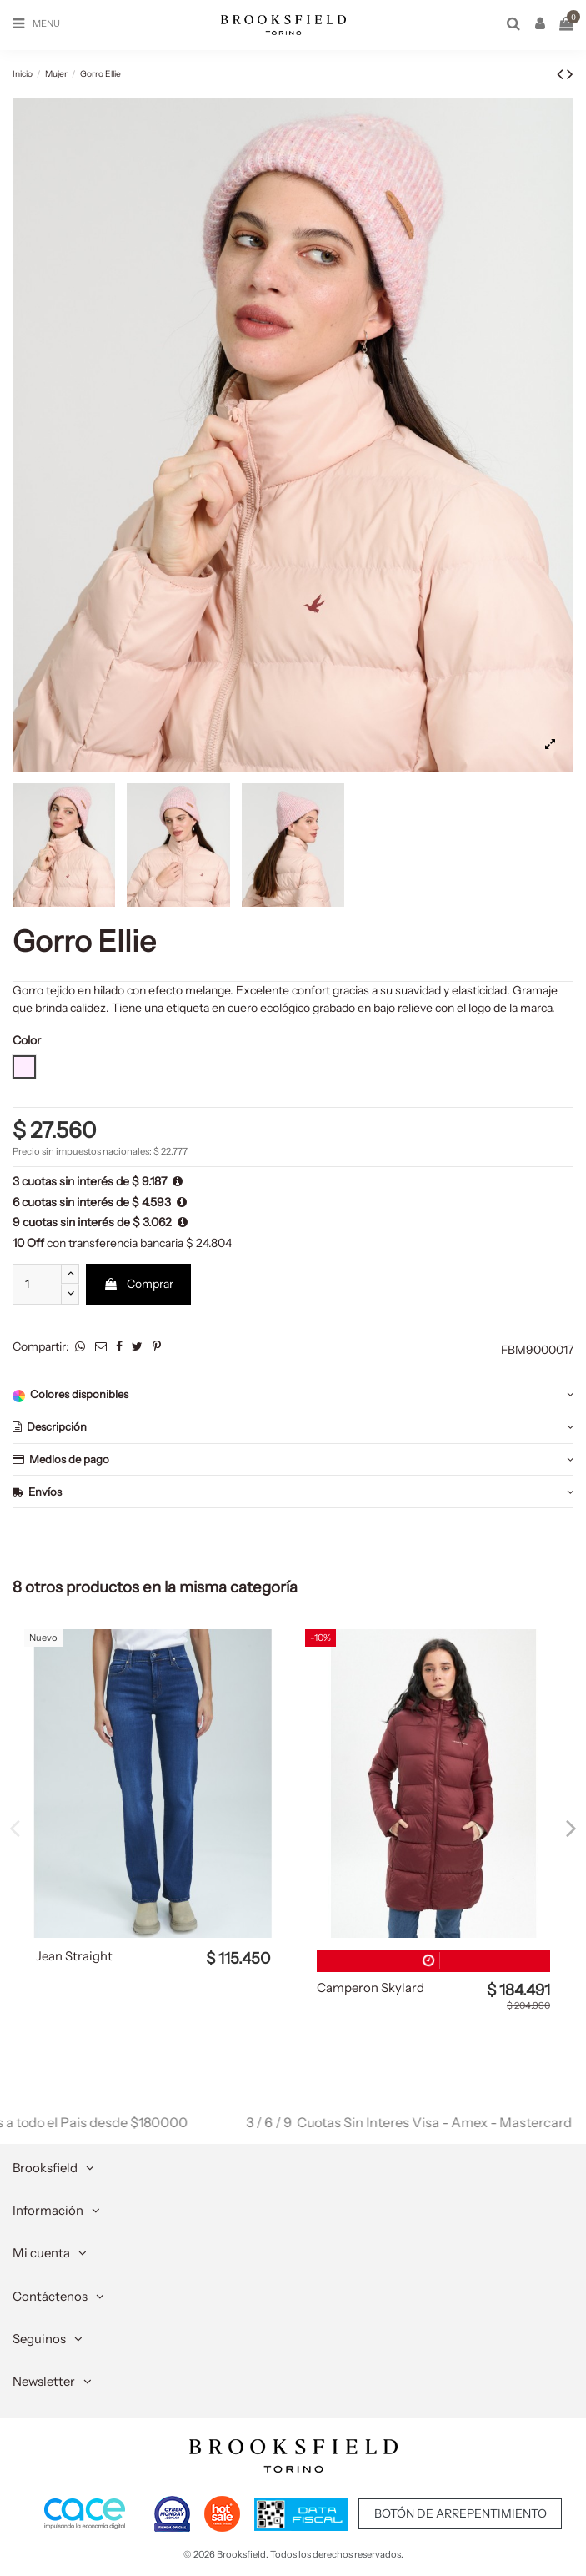  What do you see at coordinates (293, 1395) in the screenshot?
I see `[tab]` at bounding box center [293, 1395].